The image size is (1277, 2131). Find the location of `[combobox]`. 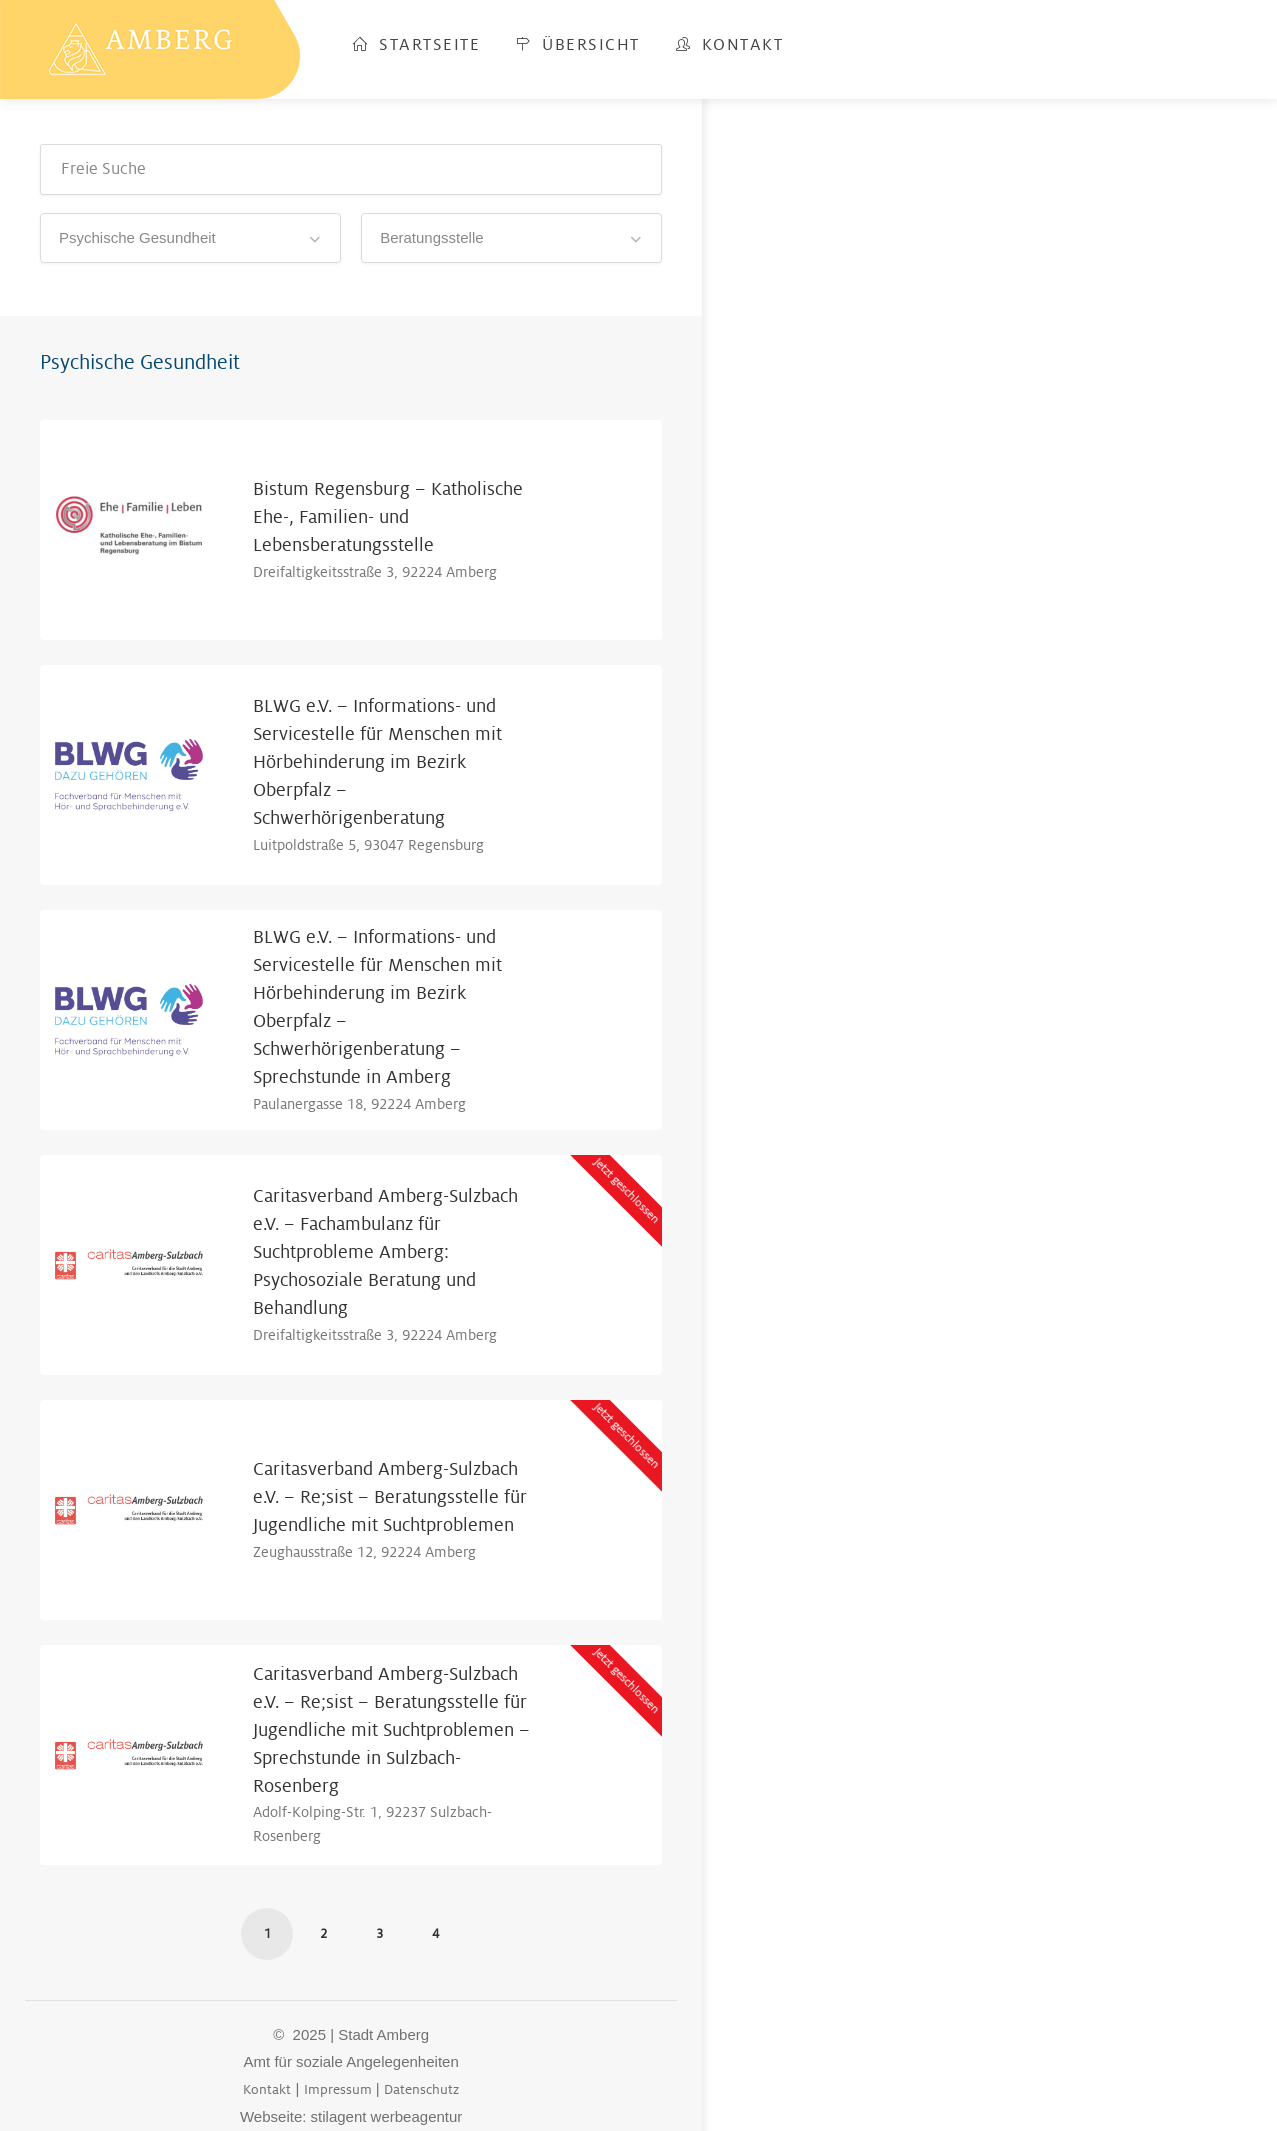

[combobox] is located at coordinates (190, 238).